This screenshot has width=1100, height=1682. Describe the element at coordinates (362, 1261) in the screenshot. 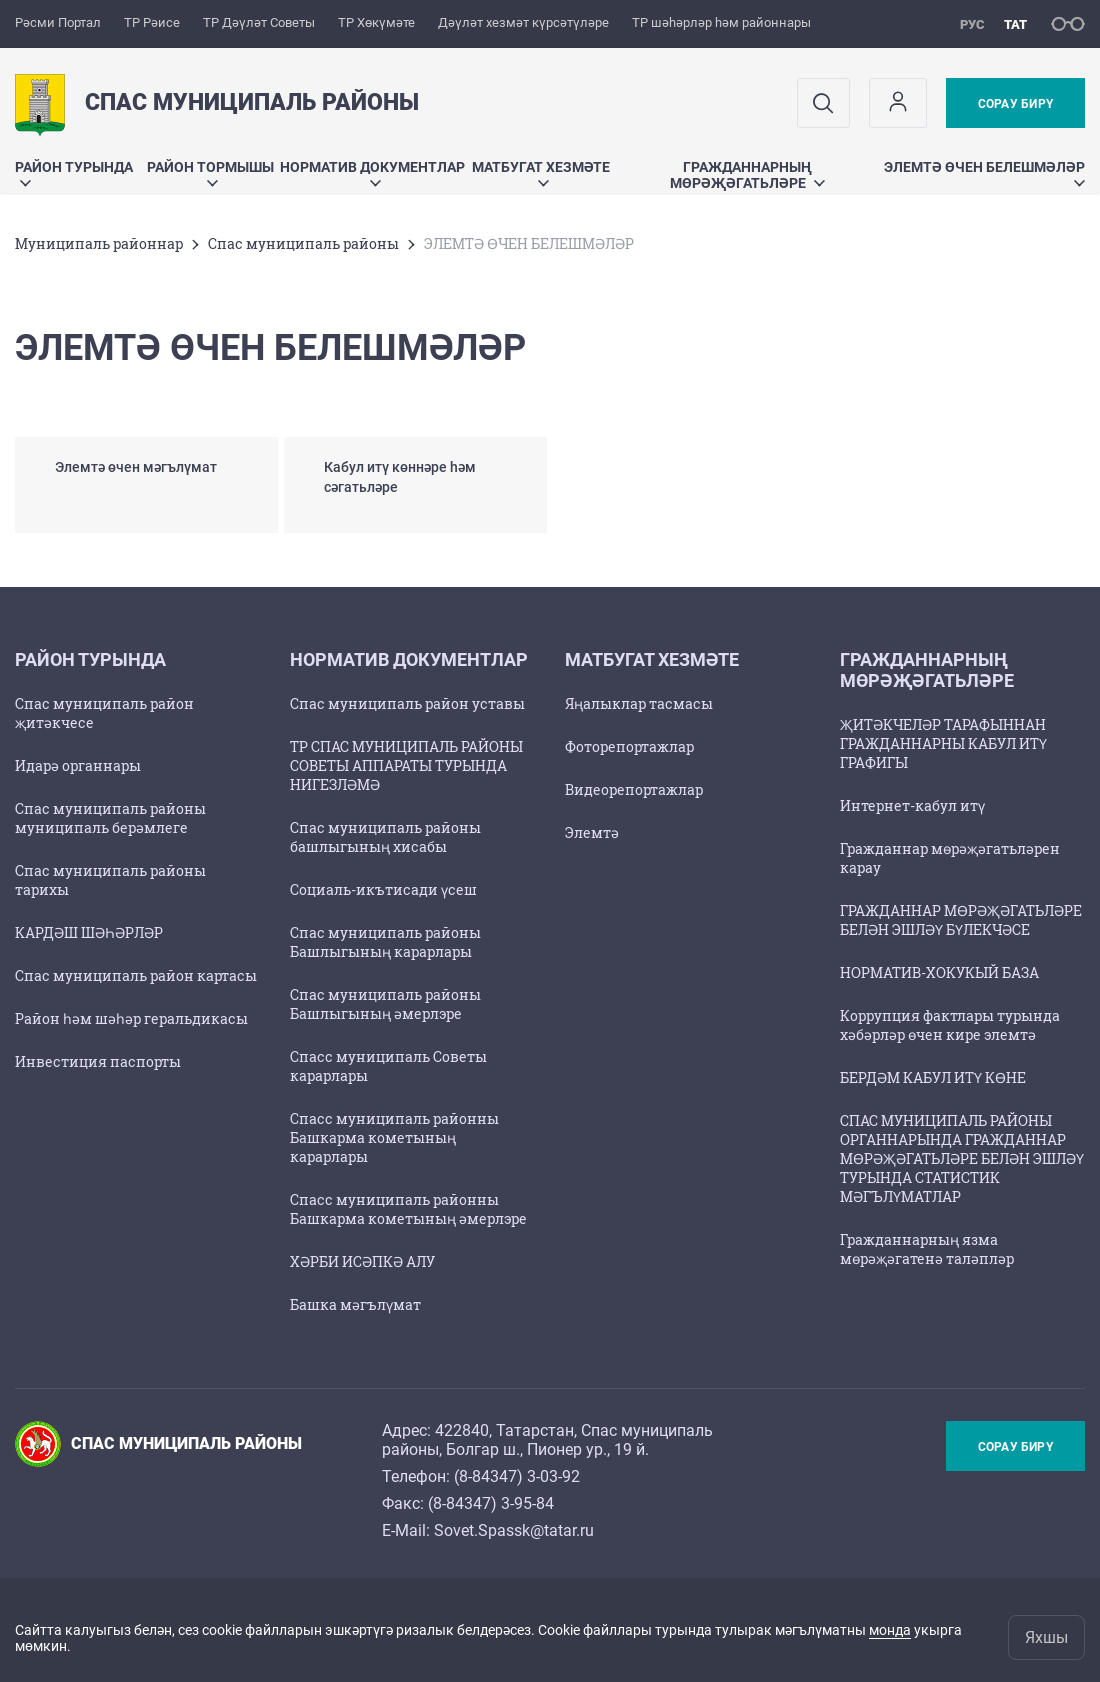

I see `ХӘРБИ ИСӘПКӘ АЛУ` at that location.